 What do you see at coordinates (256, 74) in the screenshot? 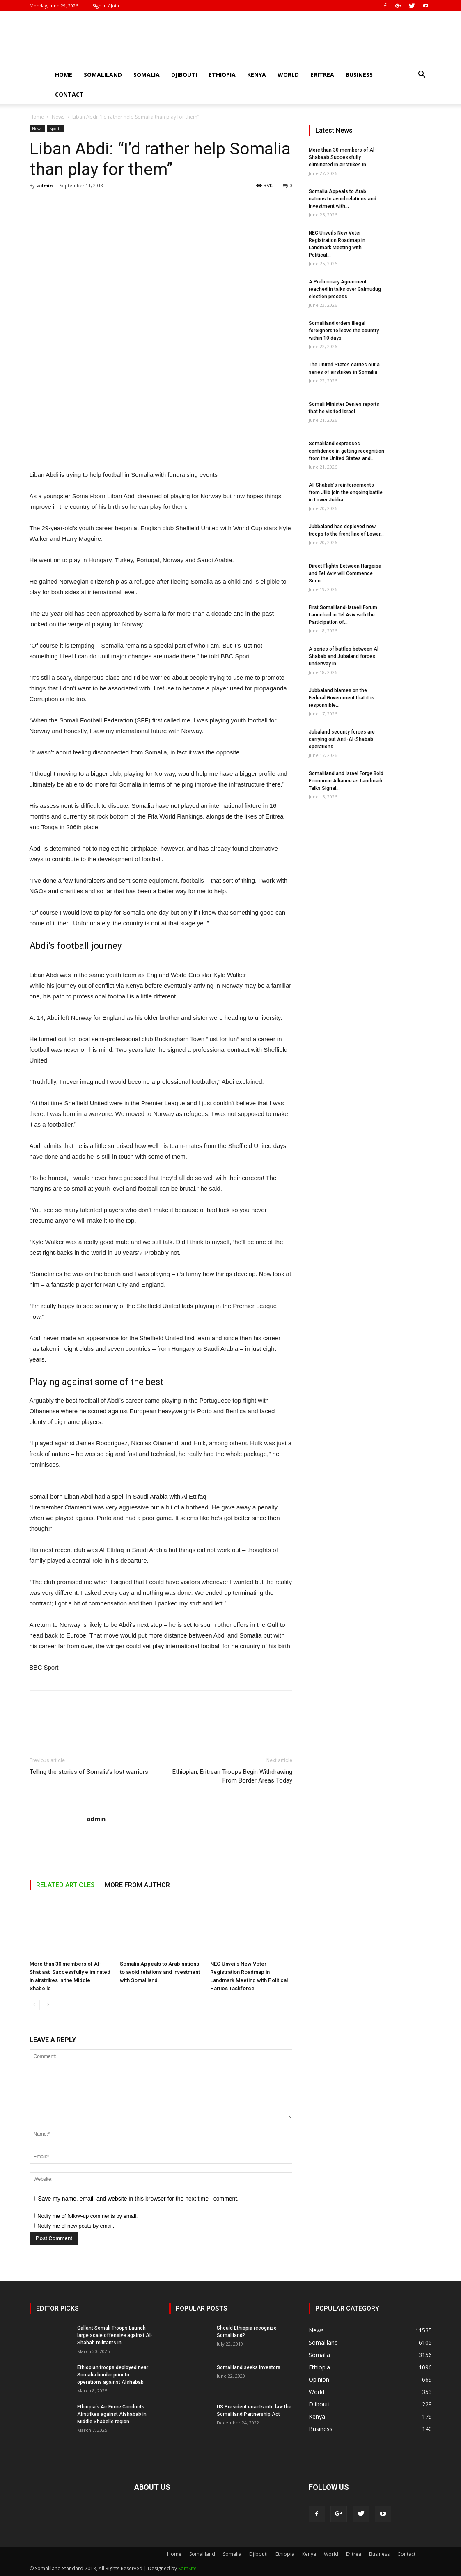
I see `Kenya` at bounding box center [256, 74].